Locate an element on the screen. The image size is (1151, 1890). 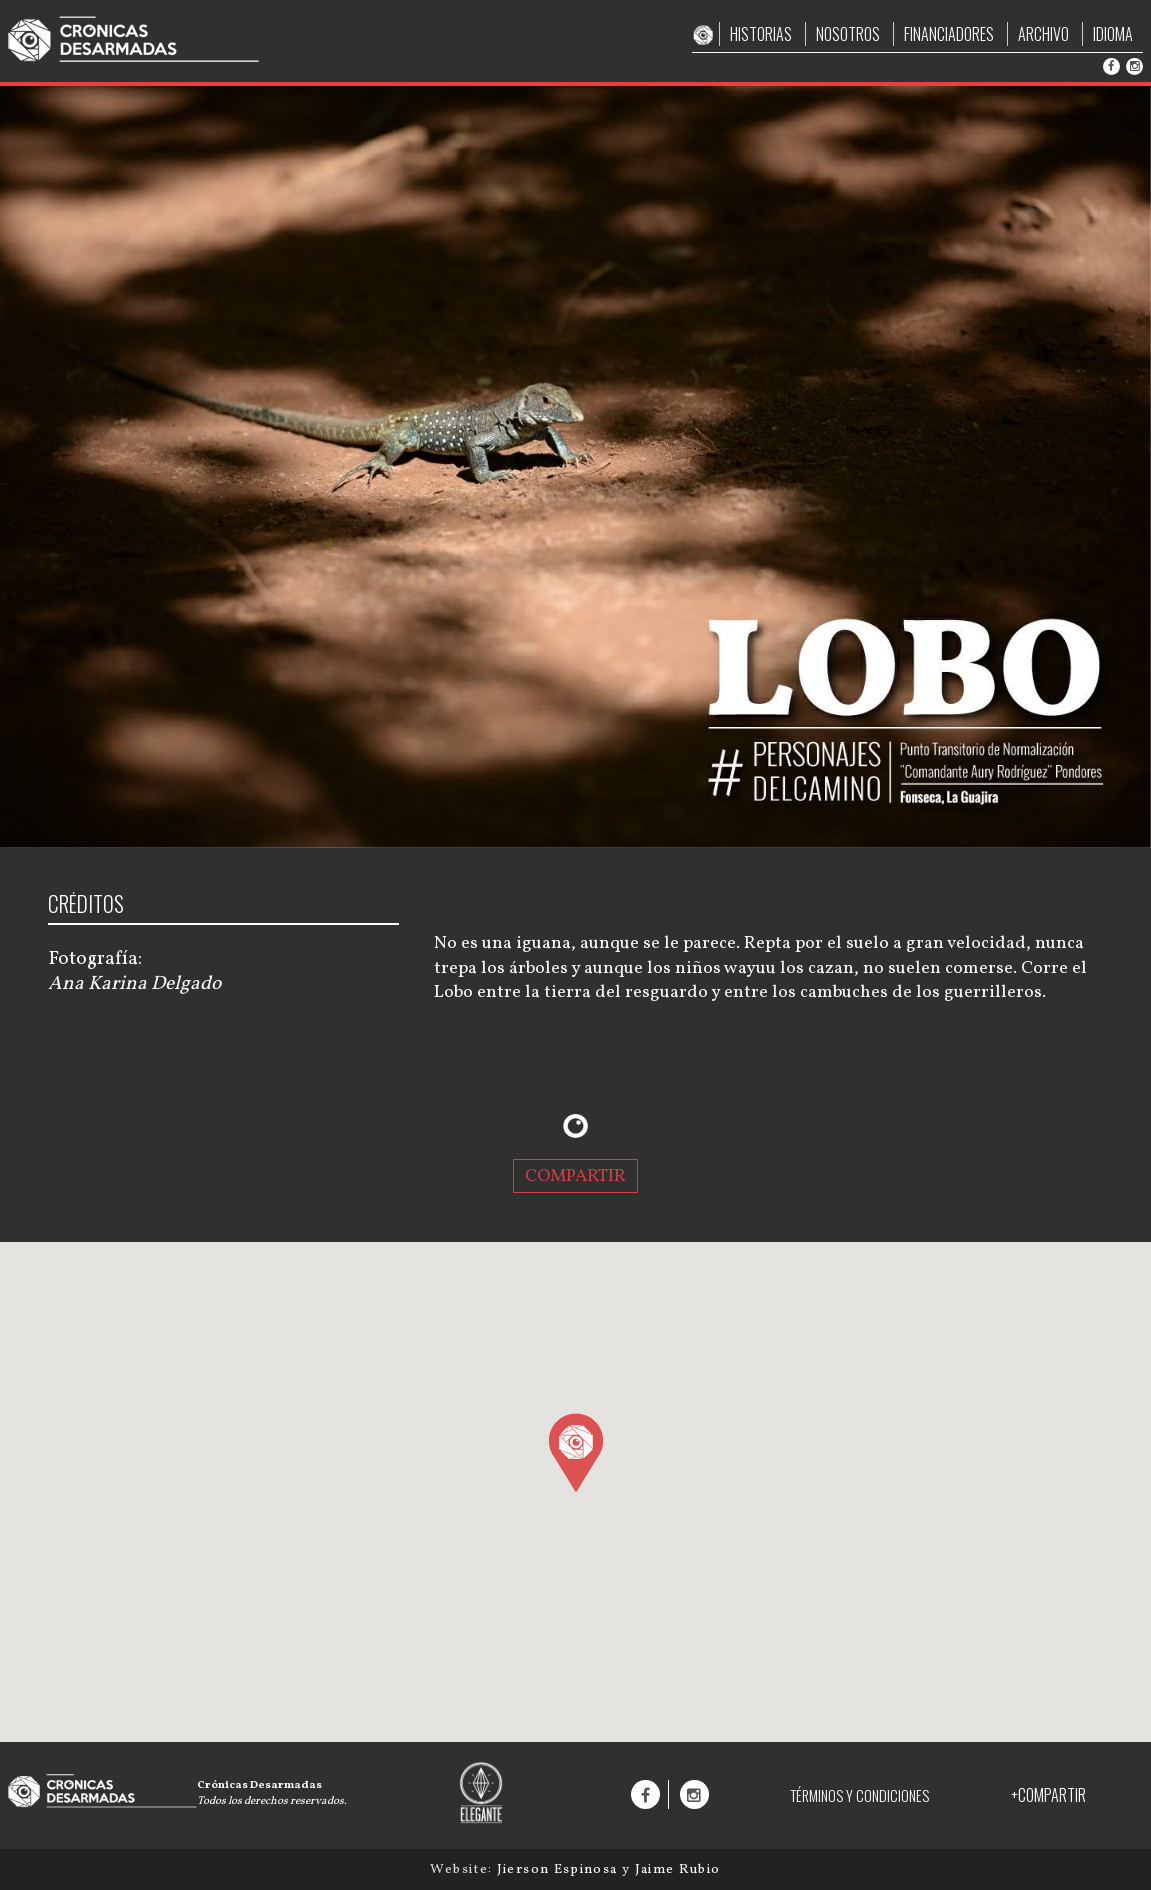
Jierson Espinosa is located at coordinates (559, 1869).